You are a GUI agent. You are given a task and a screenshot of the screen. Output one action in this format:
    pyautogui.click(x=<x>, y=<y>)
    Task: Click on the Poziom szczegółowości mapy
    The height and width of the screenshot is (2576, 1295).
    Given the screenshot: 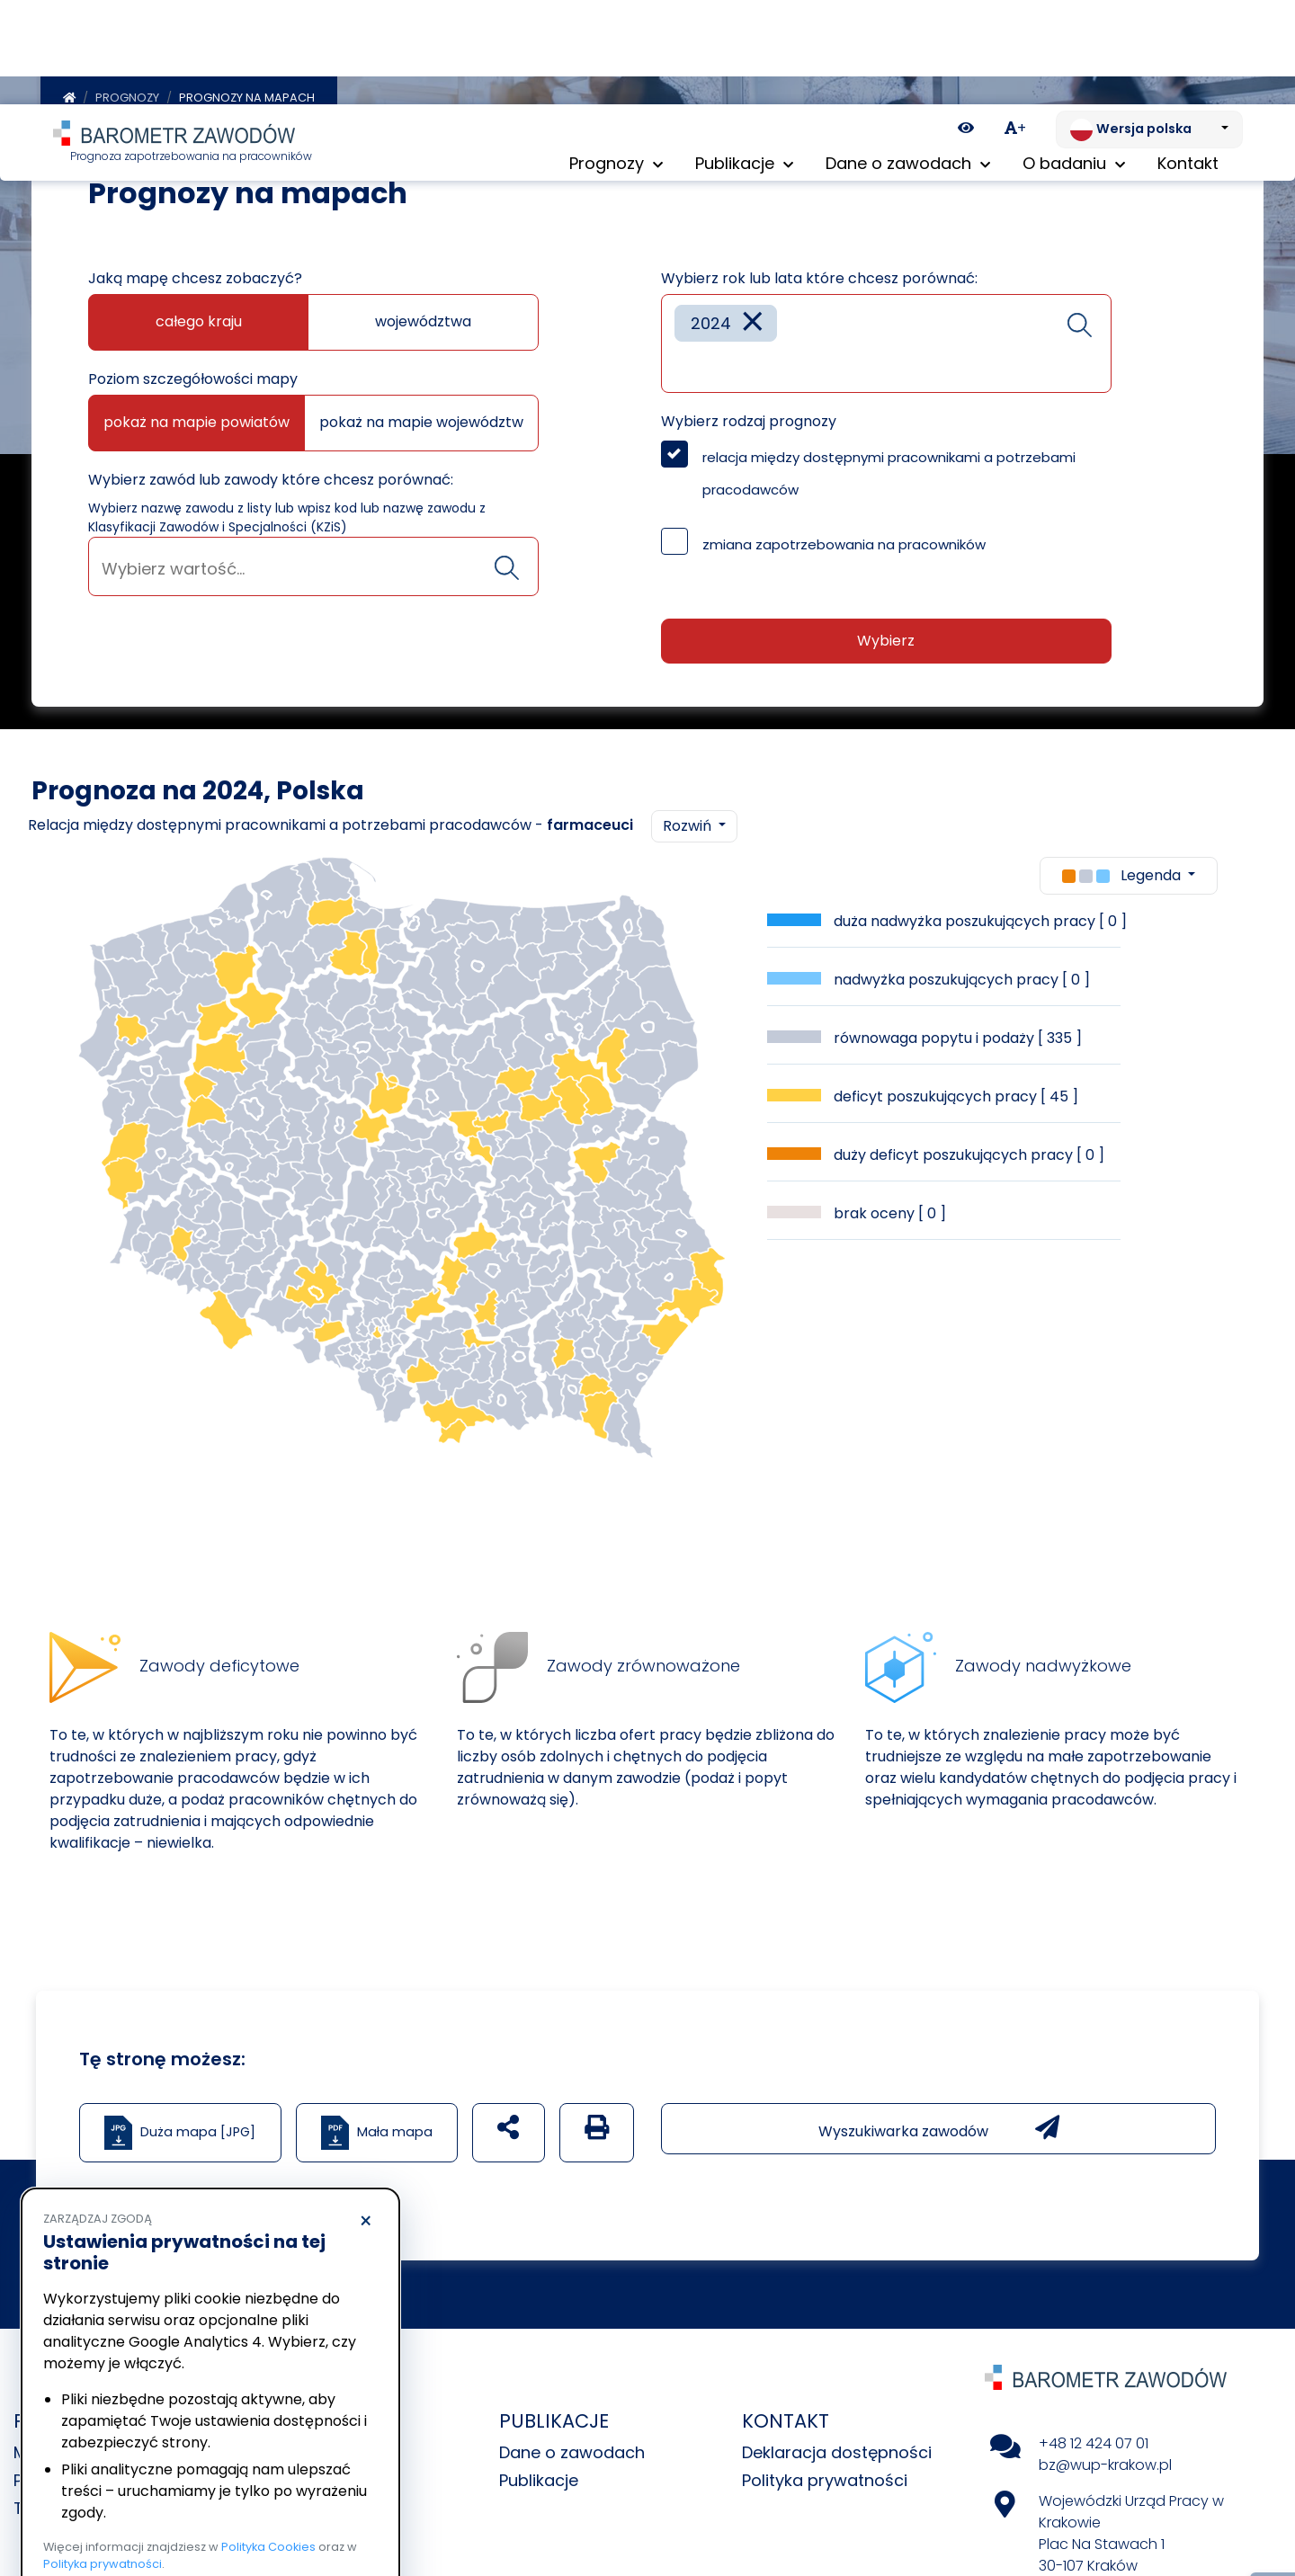 What is the action you would take?
    pyautogui.click(x=193, y=372)
    